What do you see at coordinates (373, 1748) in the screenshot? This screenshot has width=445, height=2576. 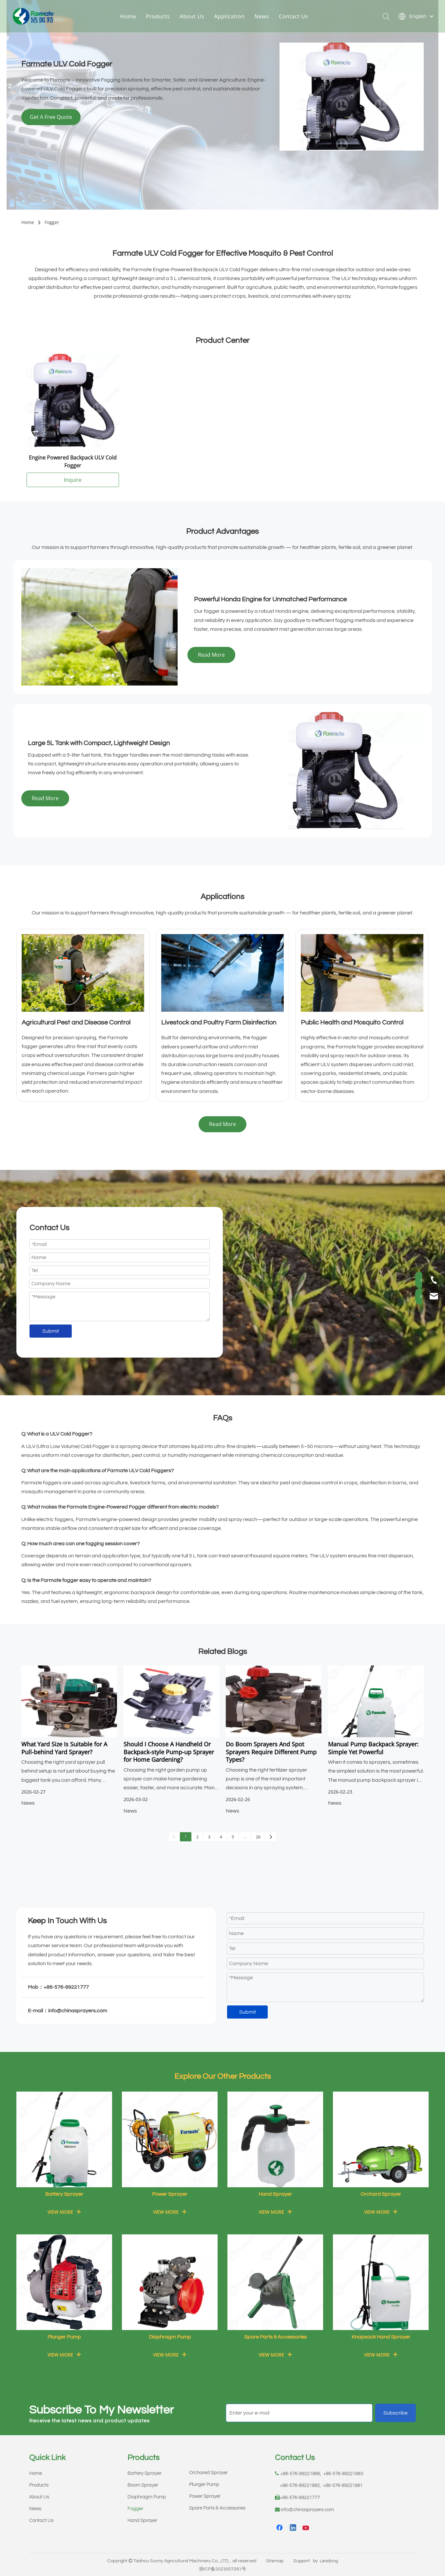 I see `Manual Pump Backpack Sprayer: Simple Yet Powerful` at bounding box center [373, 1748].